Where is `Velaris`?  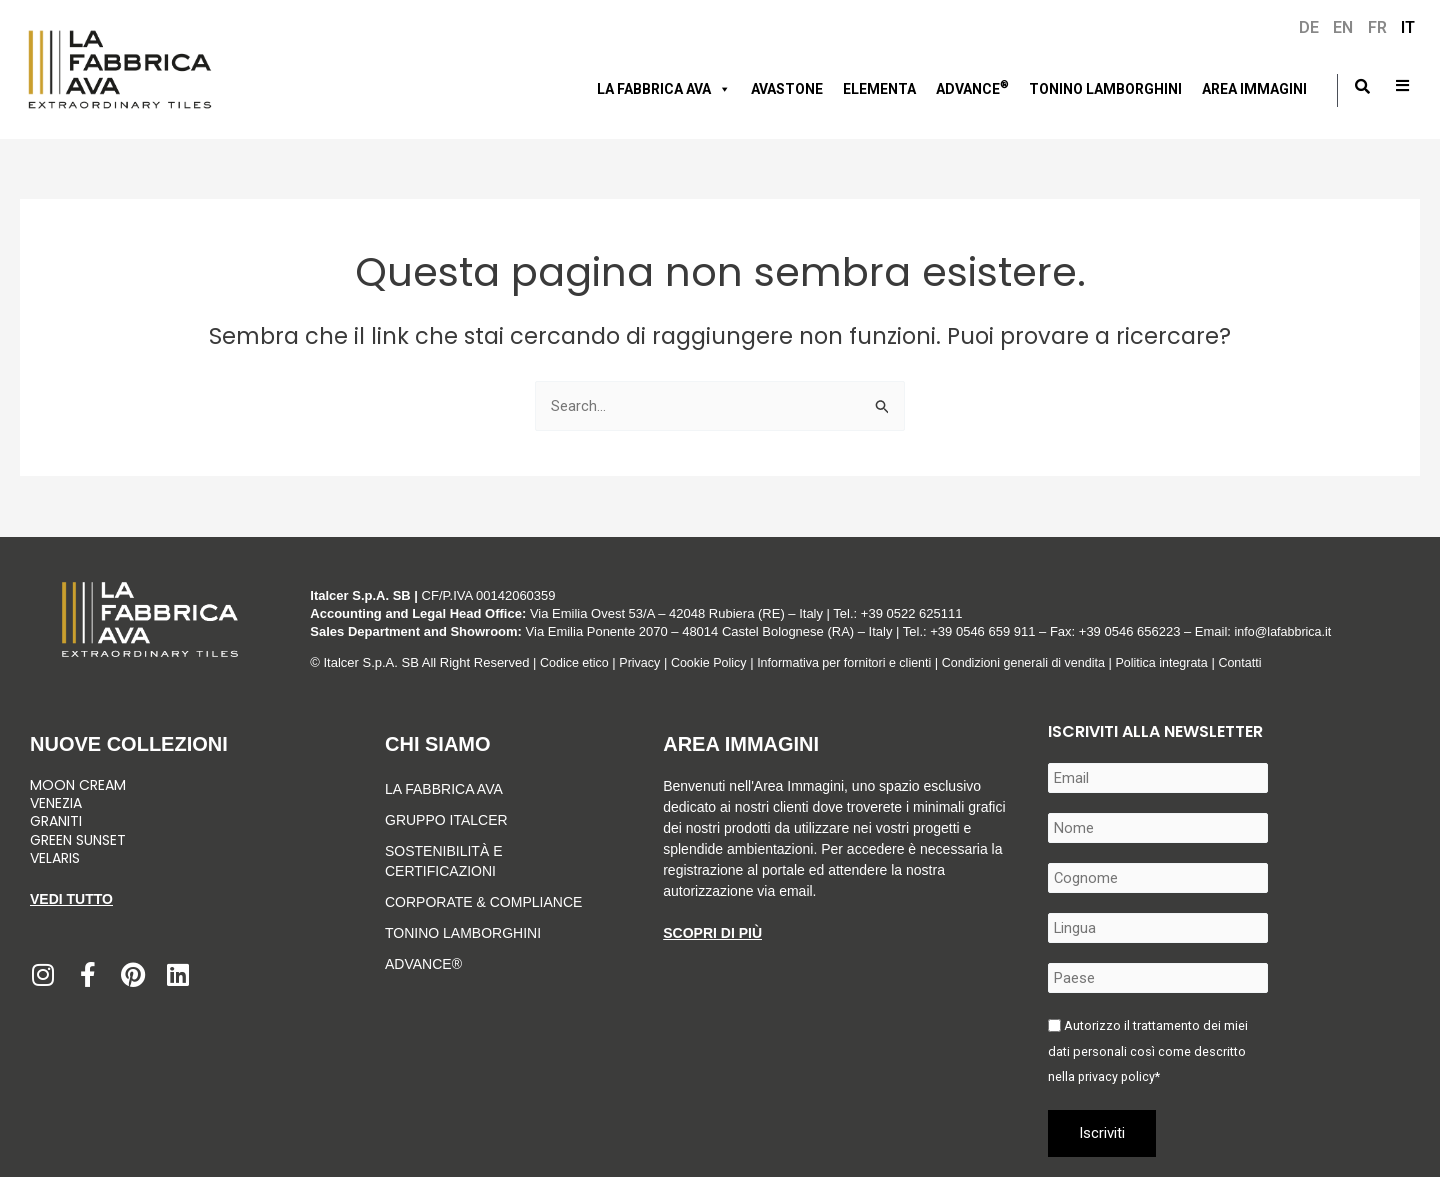
Velaris is located at coordinates (55, 858).